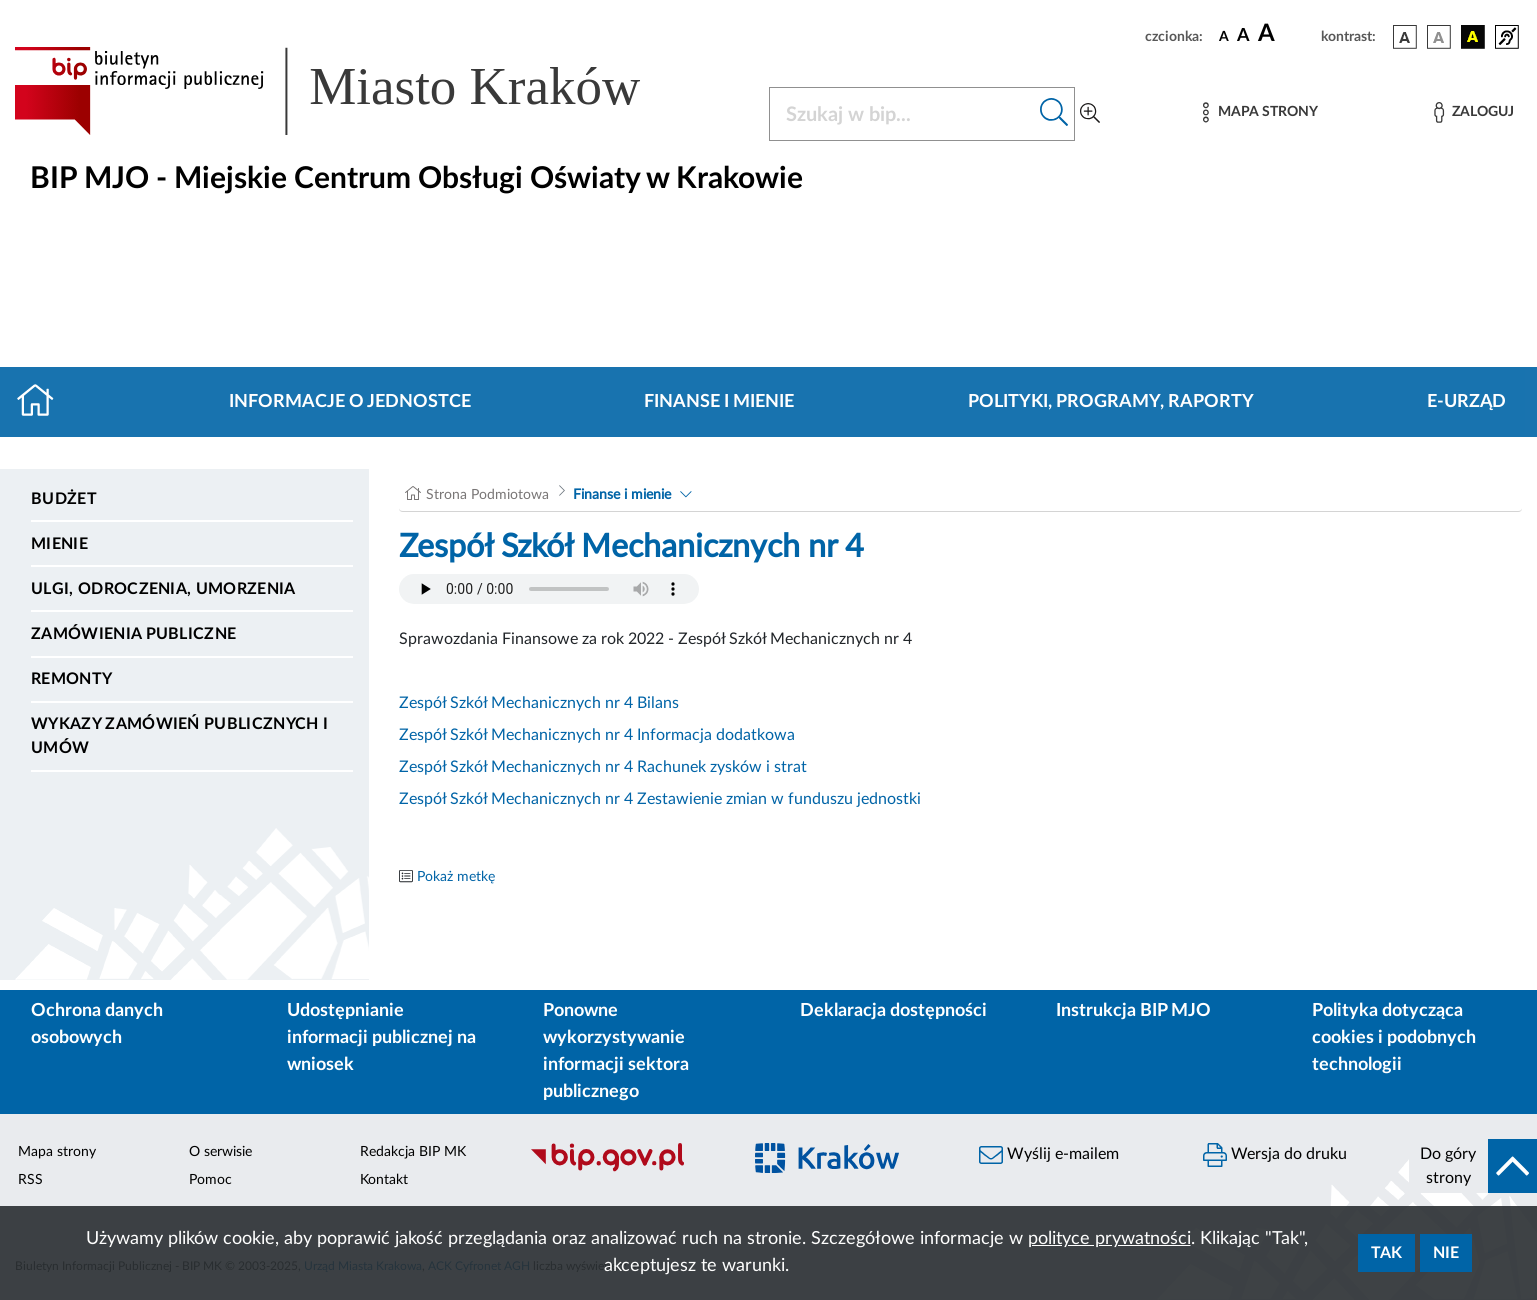 The image size is (1537, 1300). What do you see at coordinates (487, 495) in the screenshot?
I see `Strona Podmiotowa` at bounding box center [487, 495].